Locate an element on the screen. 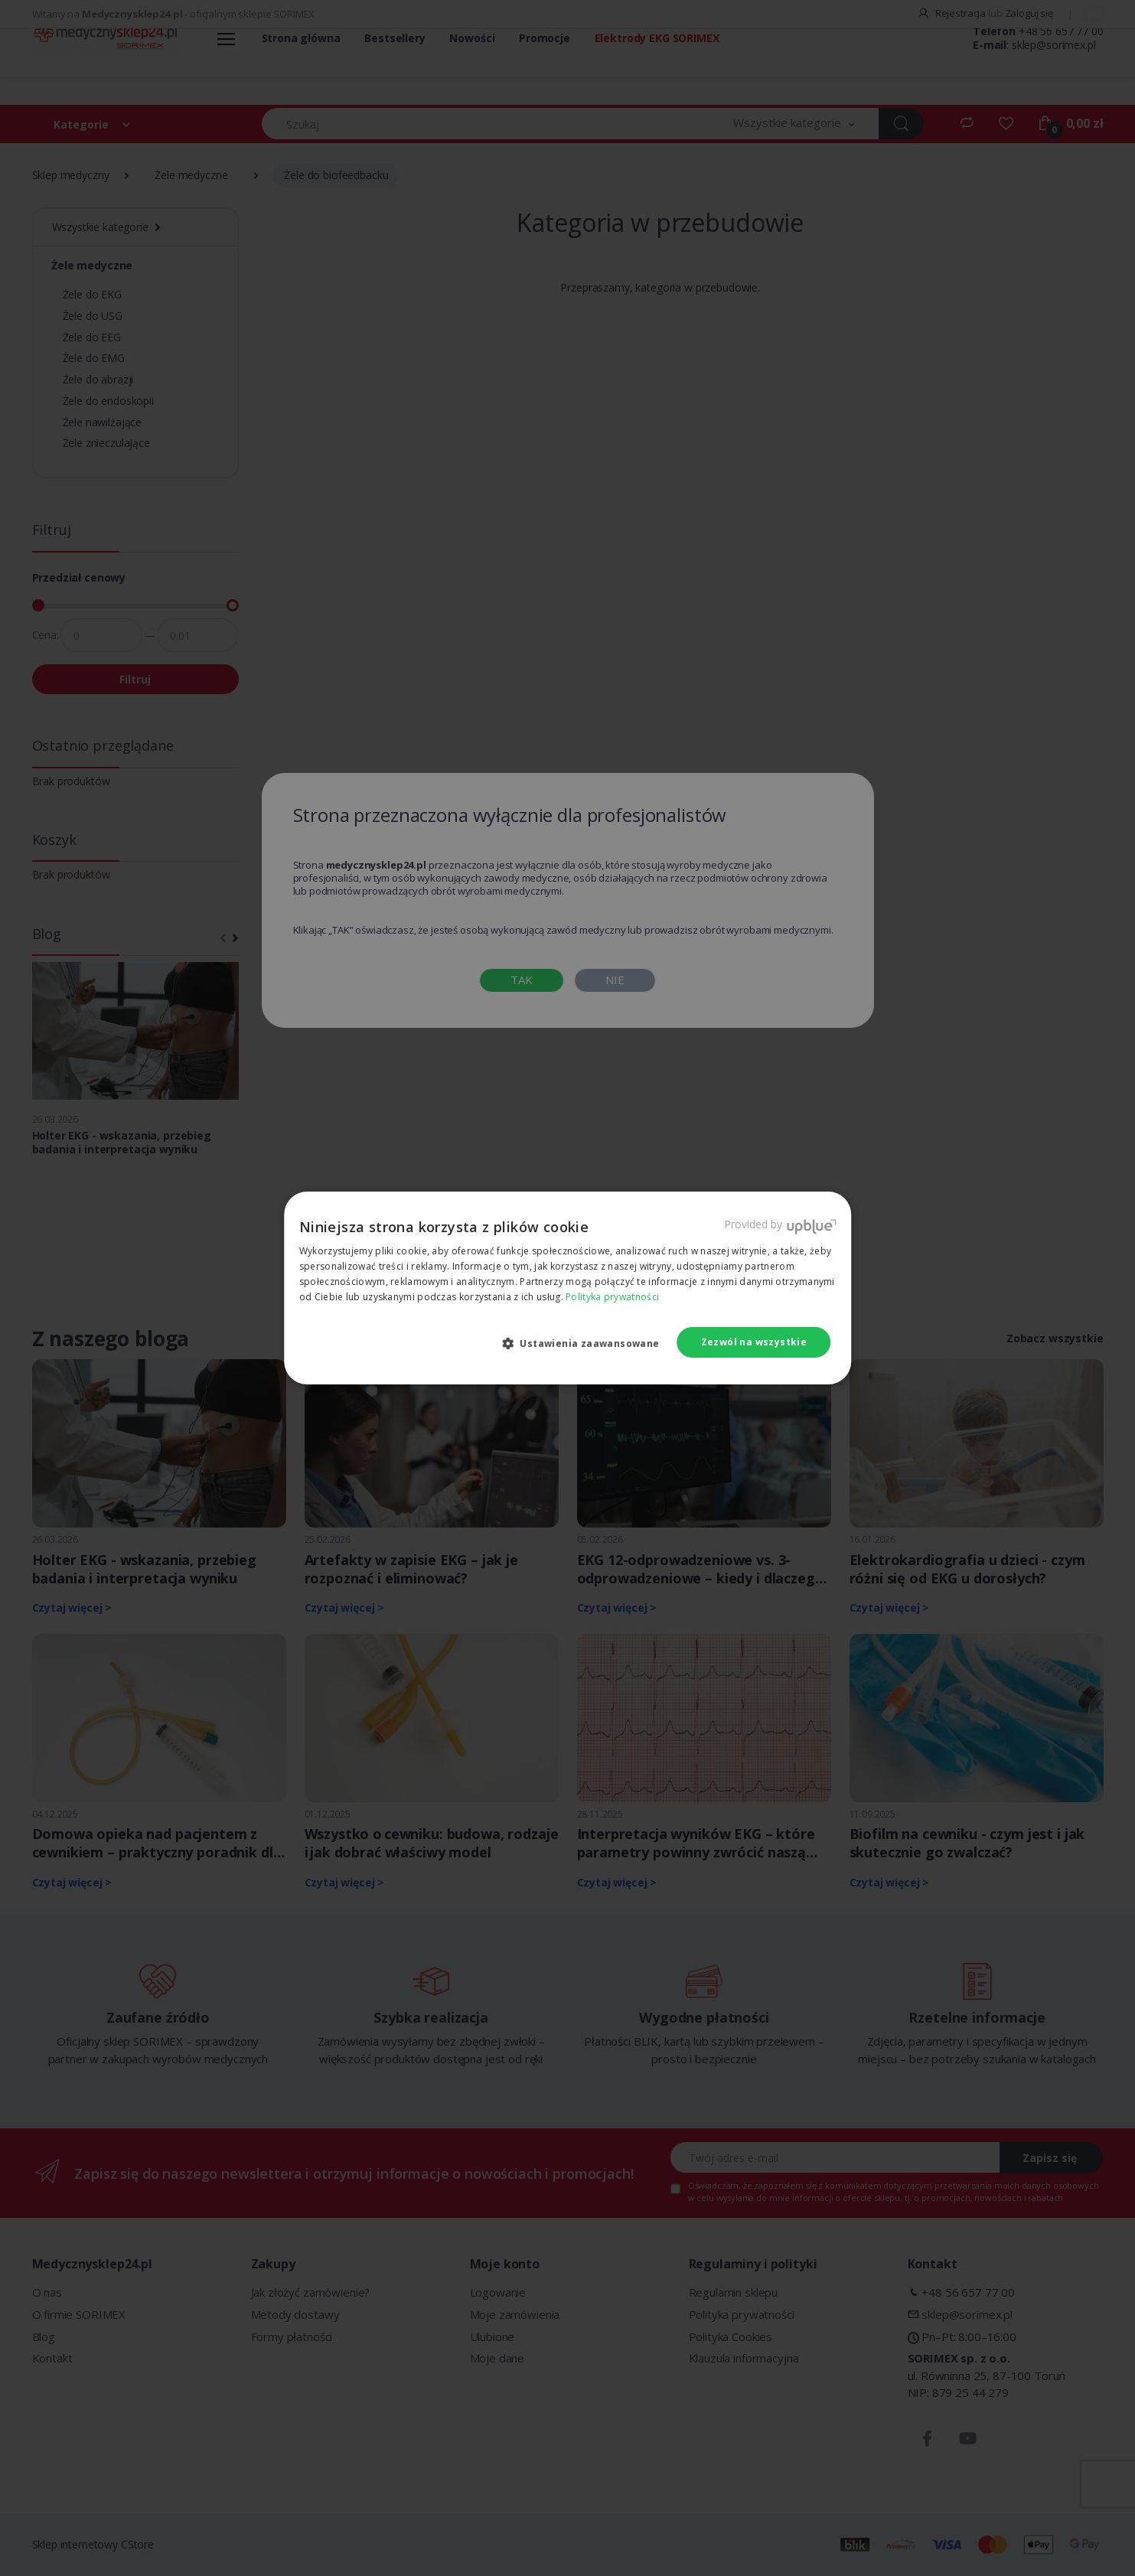 This screenshot has height=2576, width=1135. Zezwól na wszystkie [button] is located at coordinates (754, 1341).